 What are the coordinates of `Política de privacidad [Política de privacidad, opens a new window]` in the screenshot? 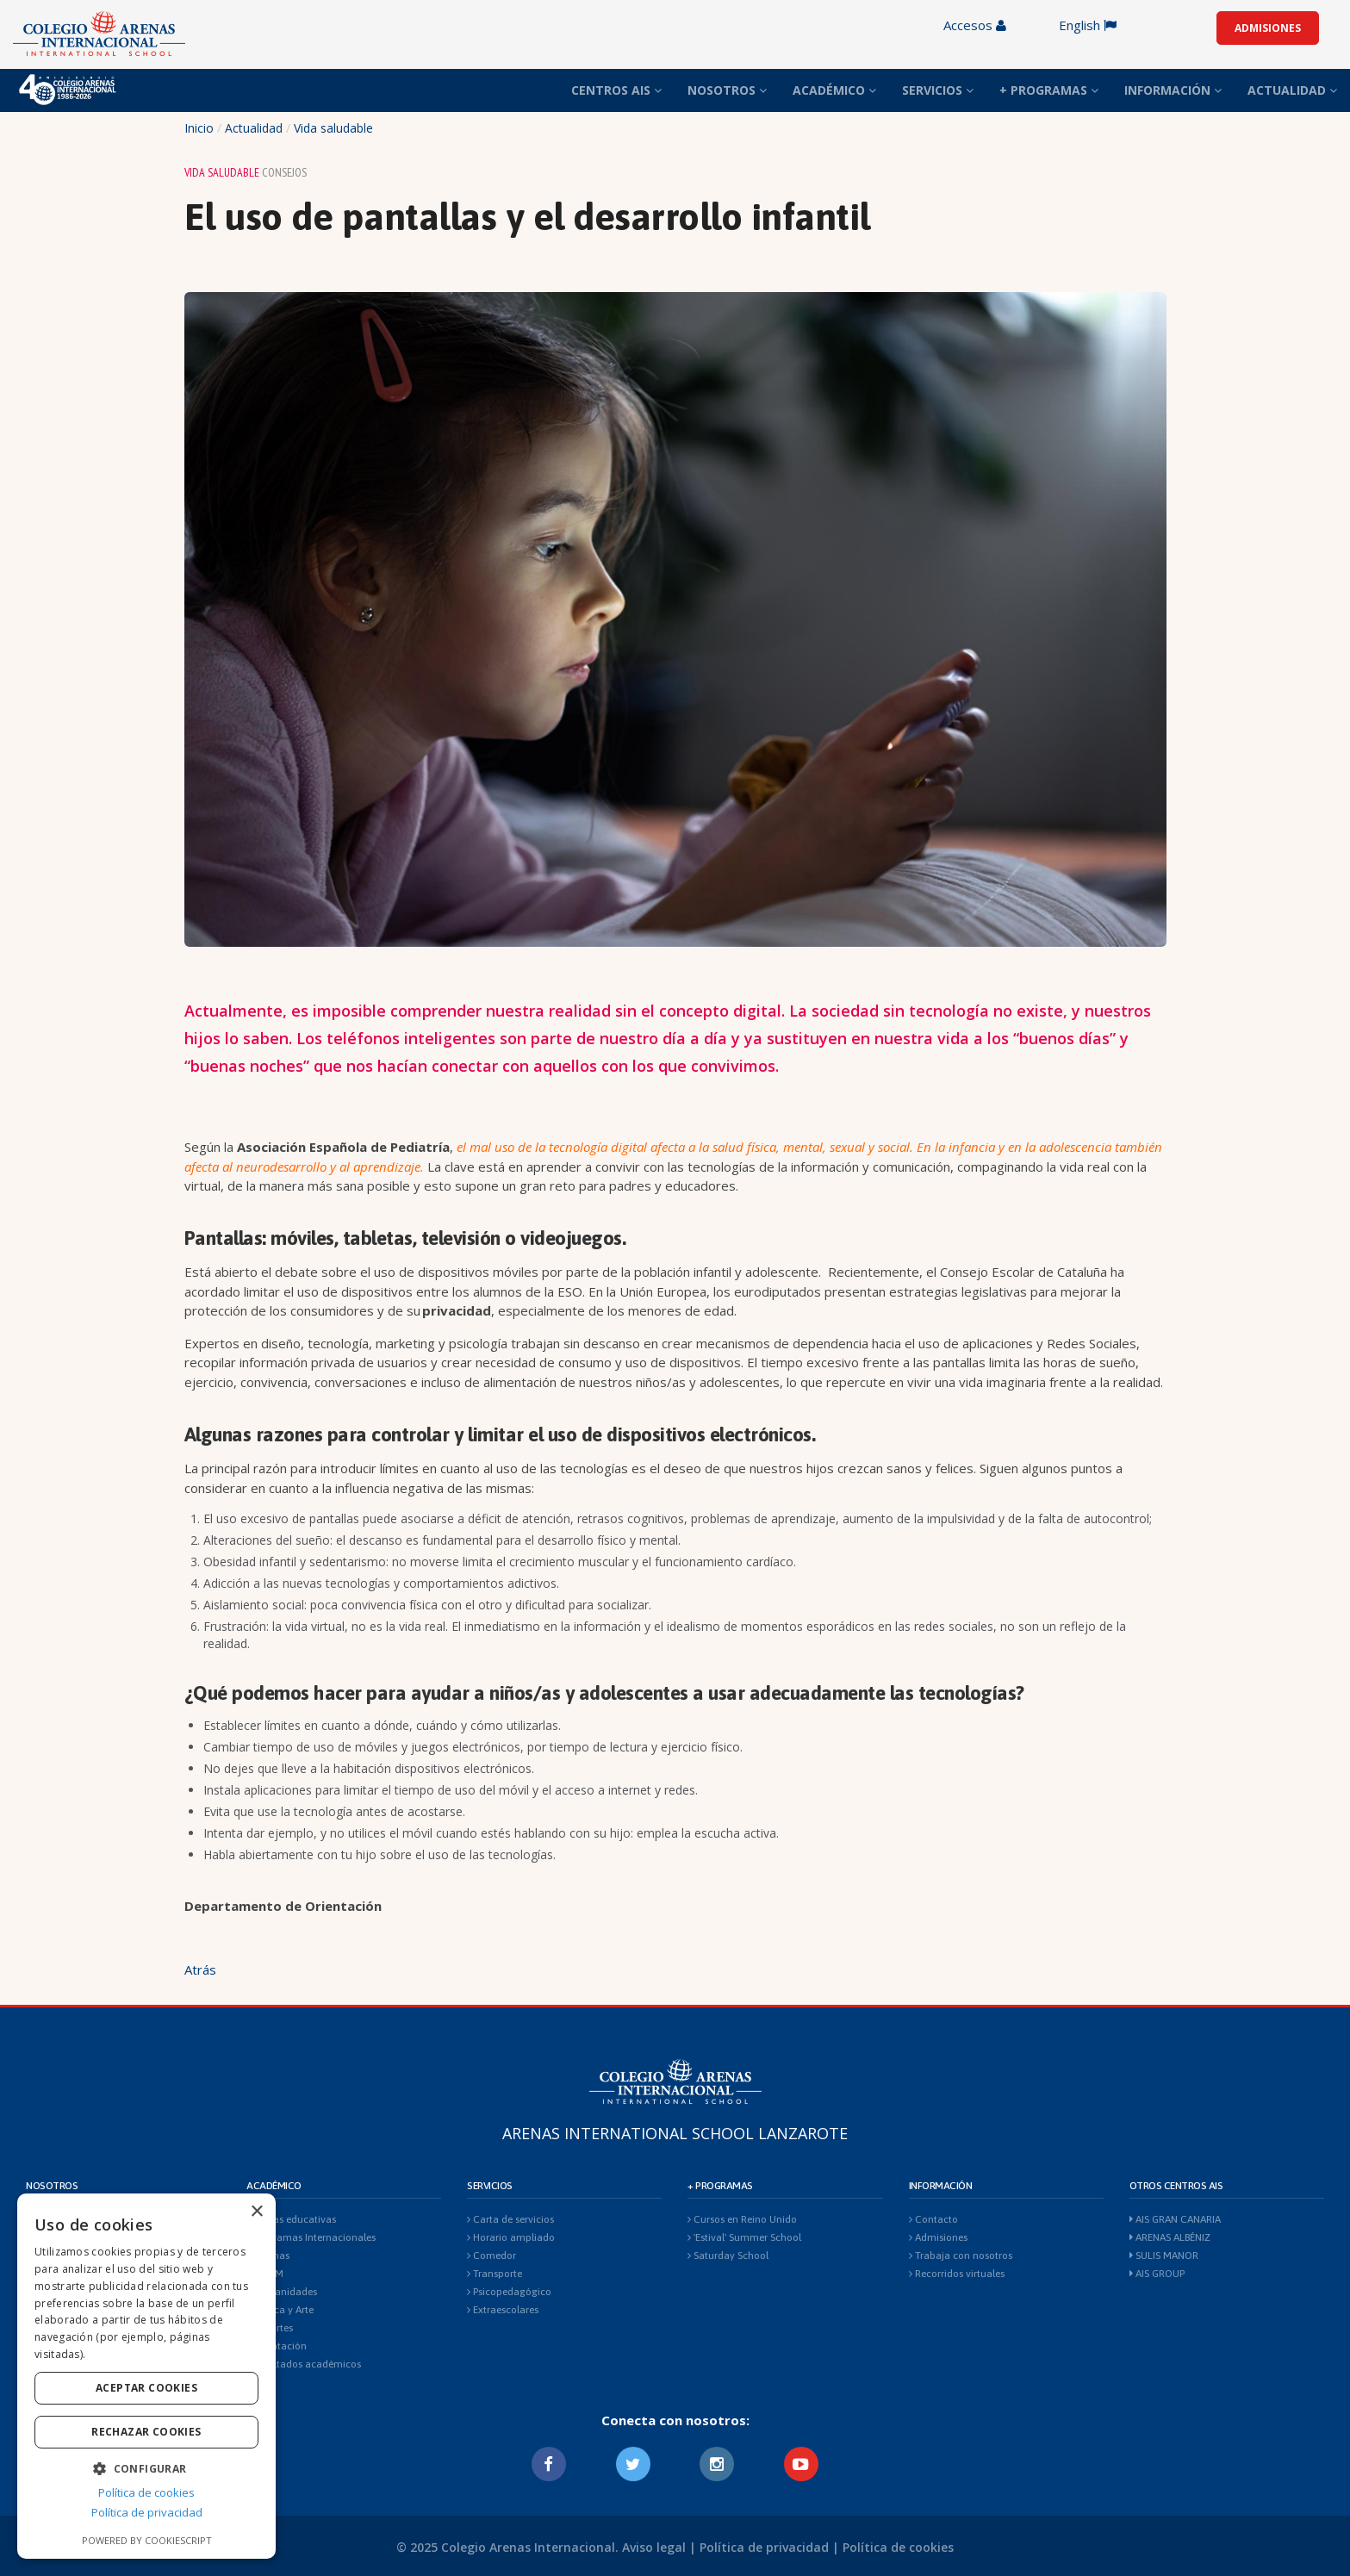 It's located at (146, 2512).